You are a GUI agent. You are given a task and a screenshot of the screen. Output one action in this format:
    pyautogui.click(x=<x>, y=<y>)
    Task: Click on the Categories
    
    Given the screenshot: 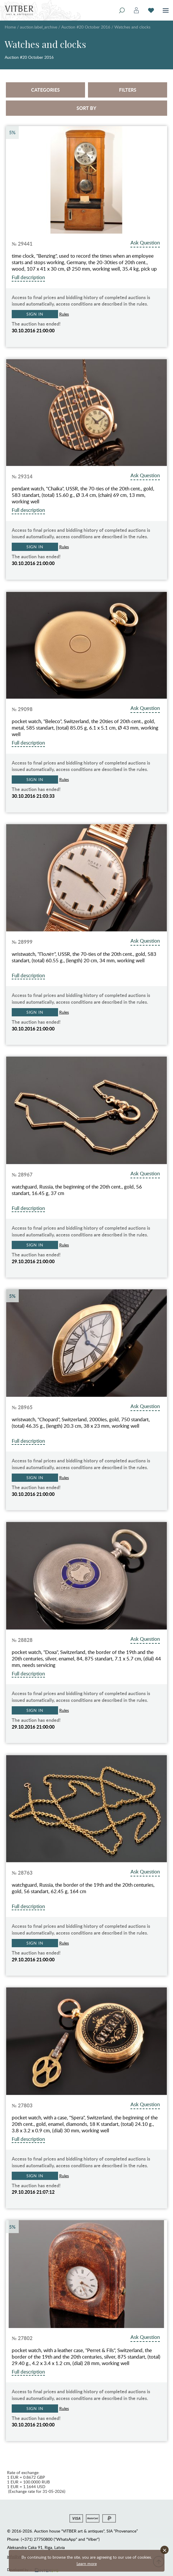 What is the action you would take?
    pyautogui.click(x=45, y=89)
    